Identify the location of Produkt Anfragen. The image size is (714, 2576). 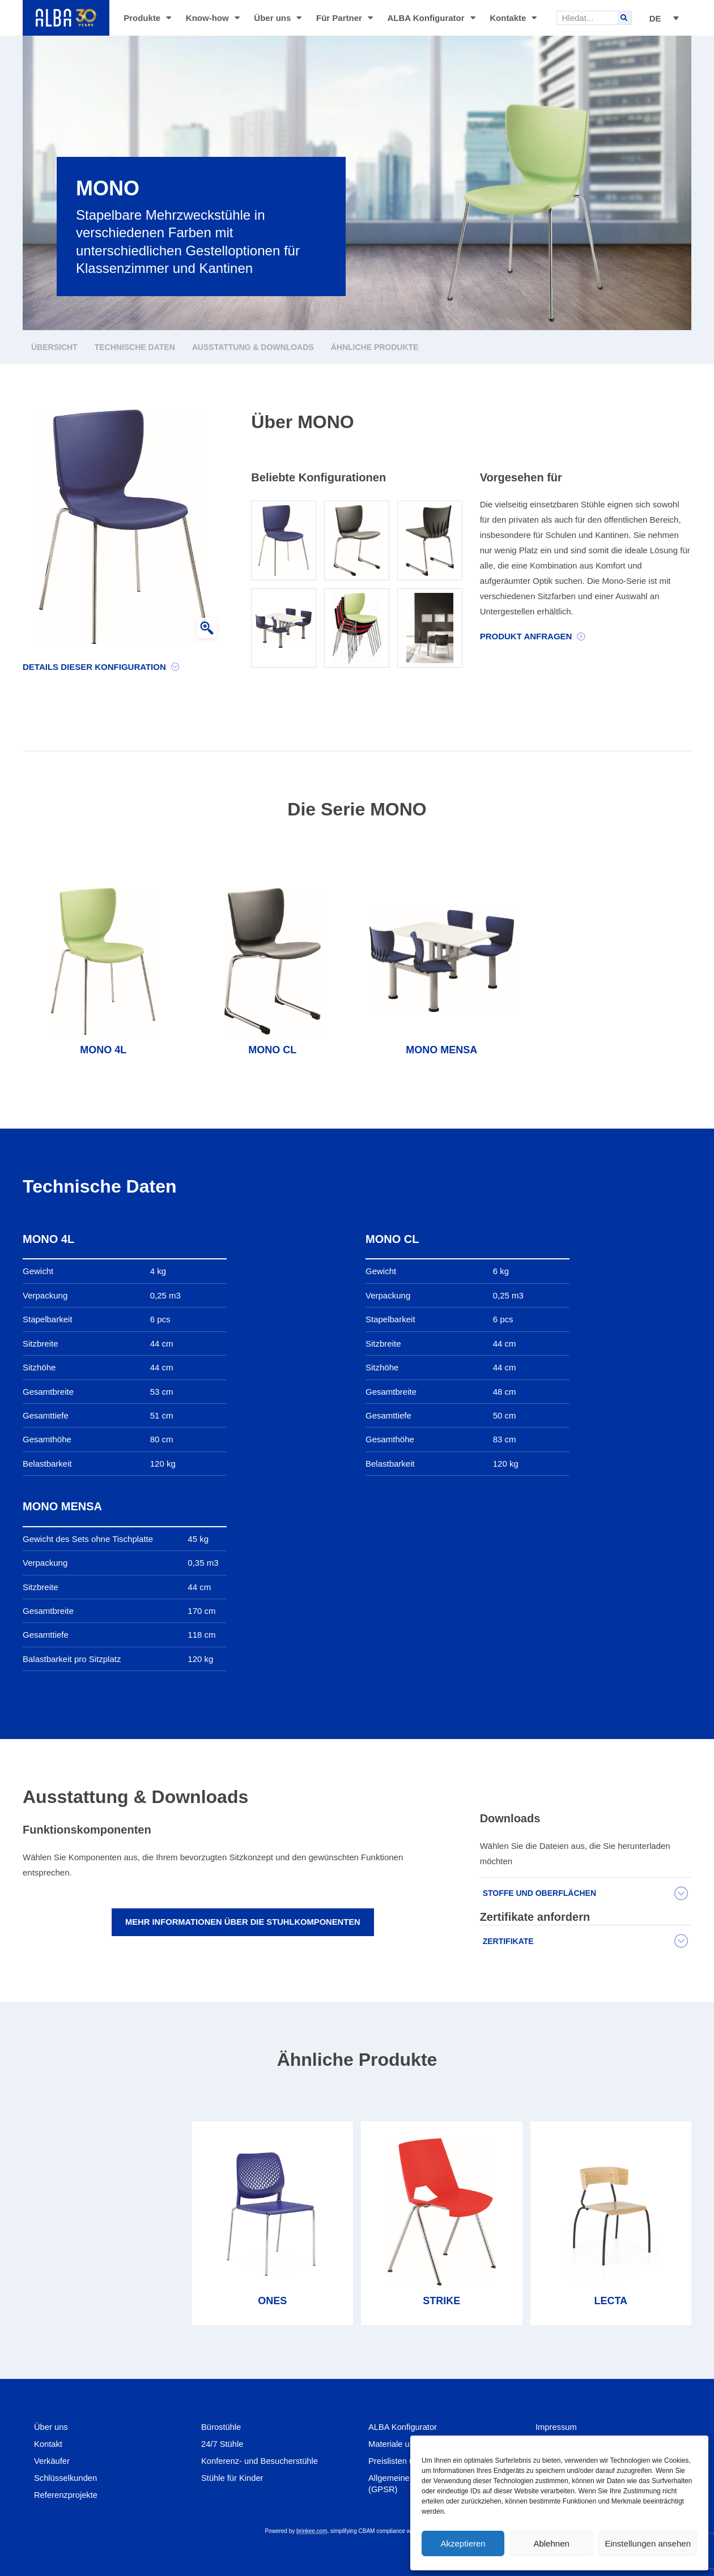
(526, 636).